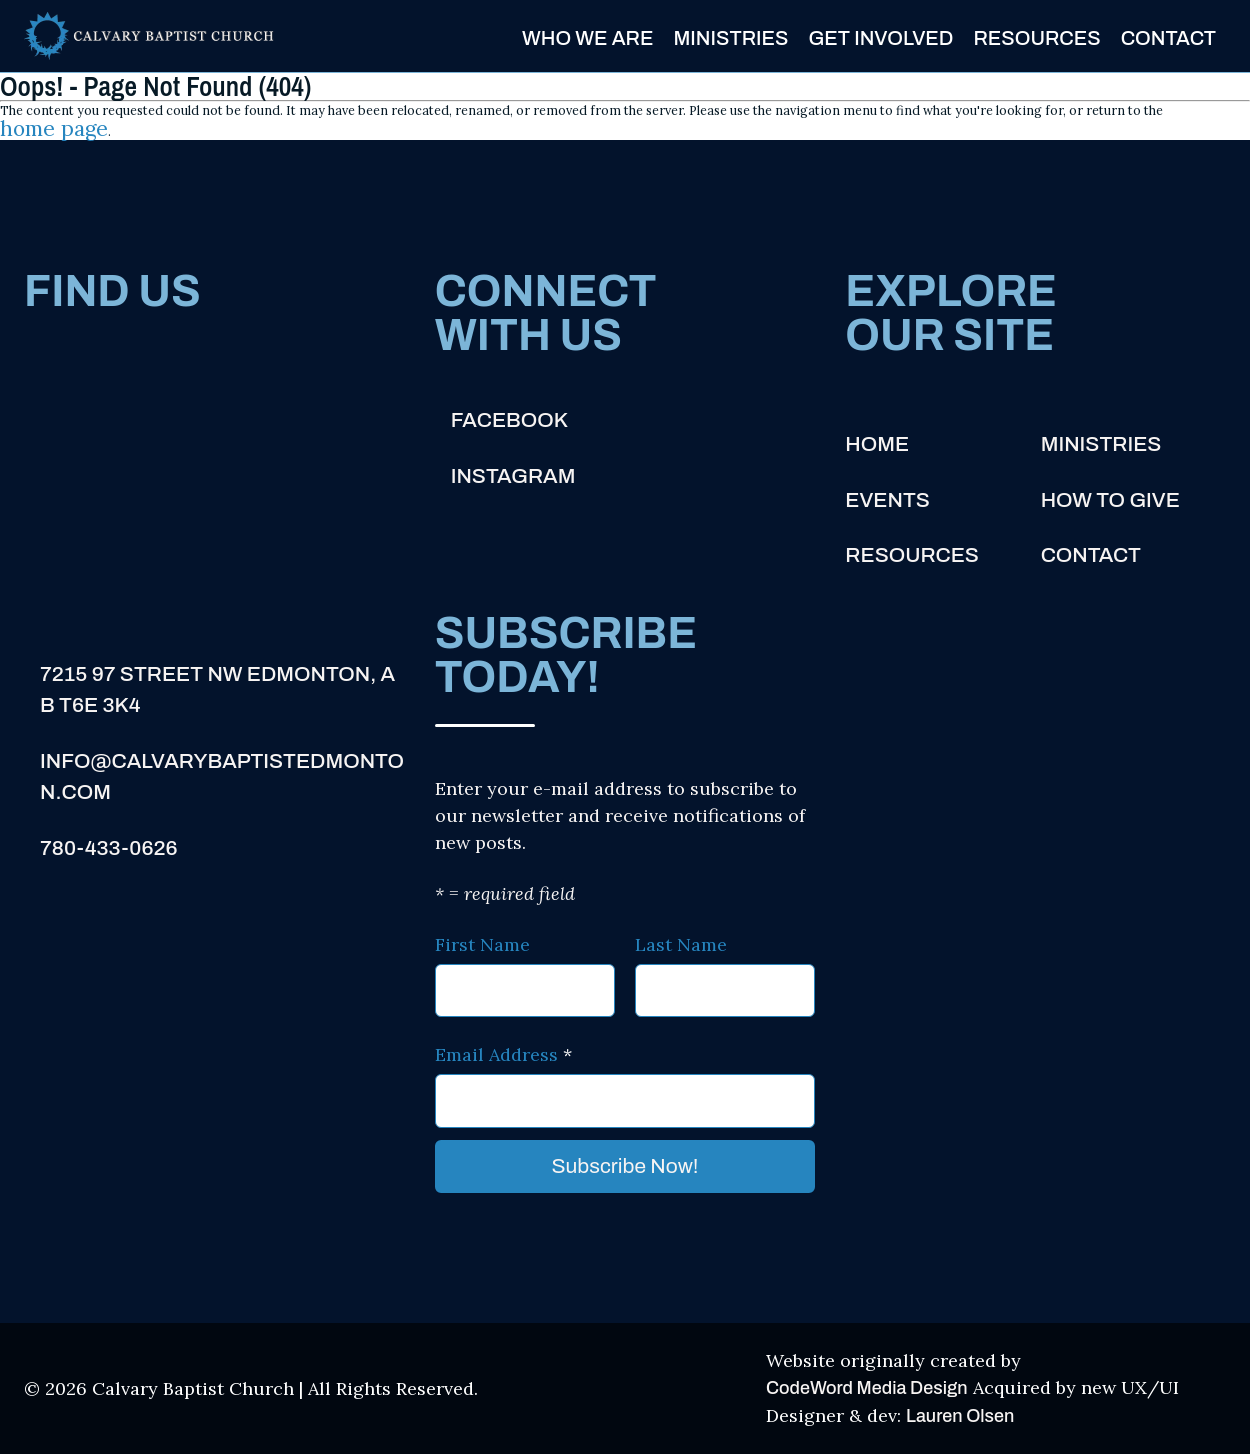 This screenshot has height=1454, width=1250. What do you see at coordinates (482, 944) in the screenshot?
I see `First Name` at bounding box center [482, 944].